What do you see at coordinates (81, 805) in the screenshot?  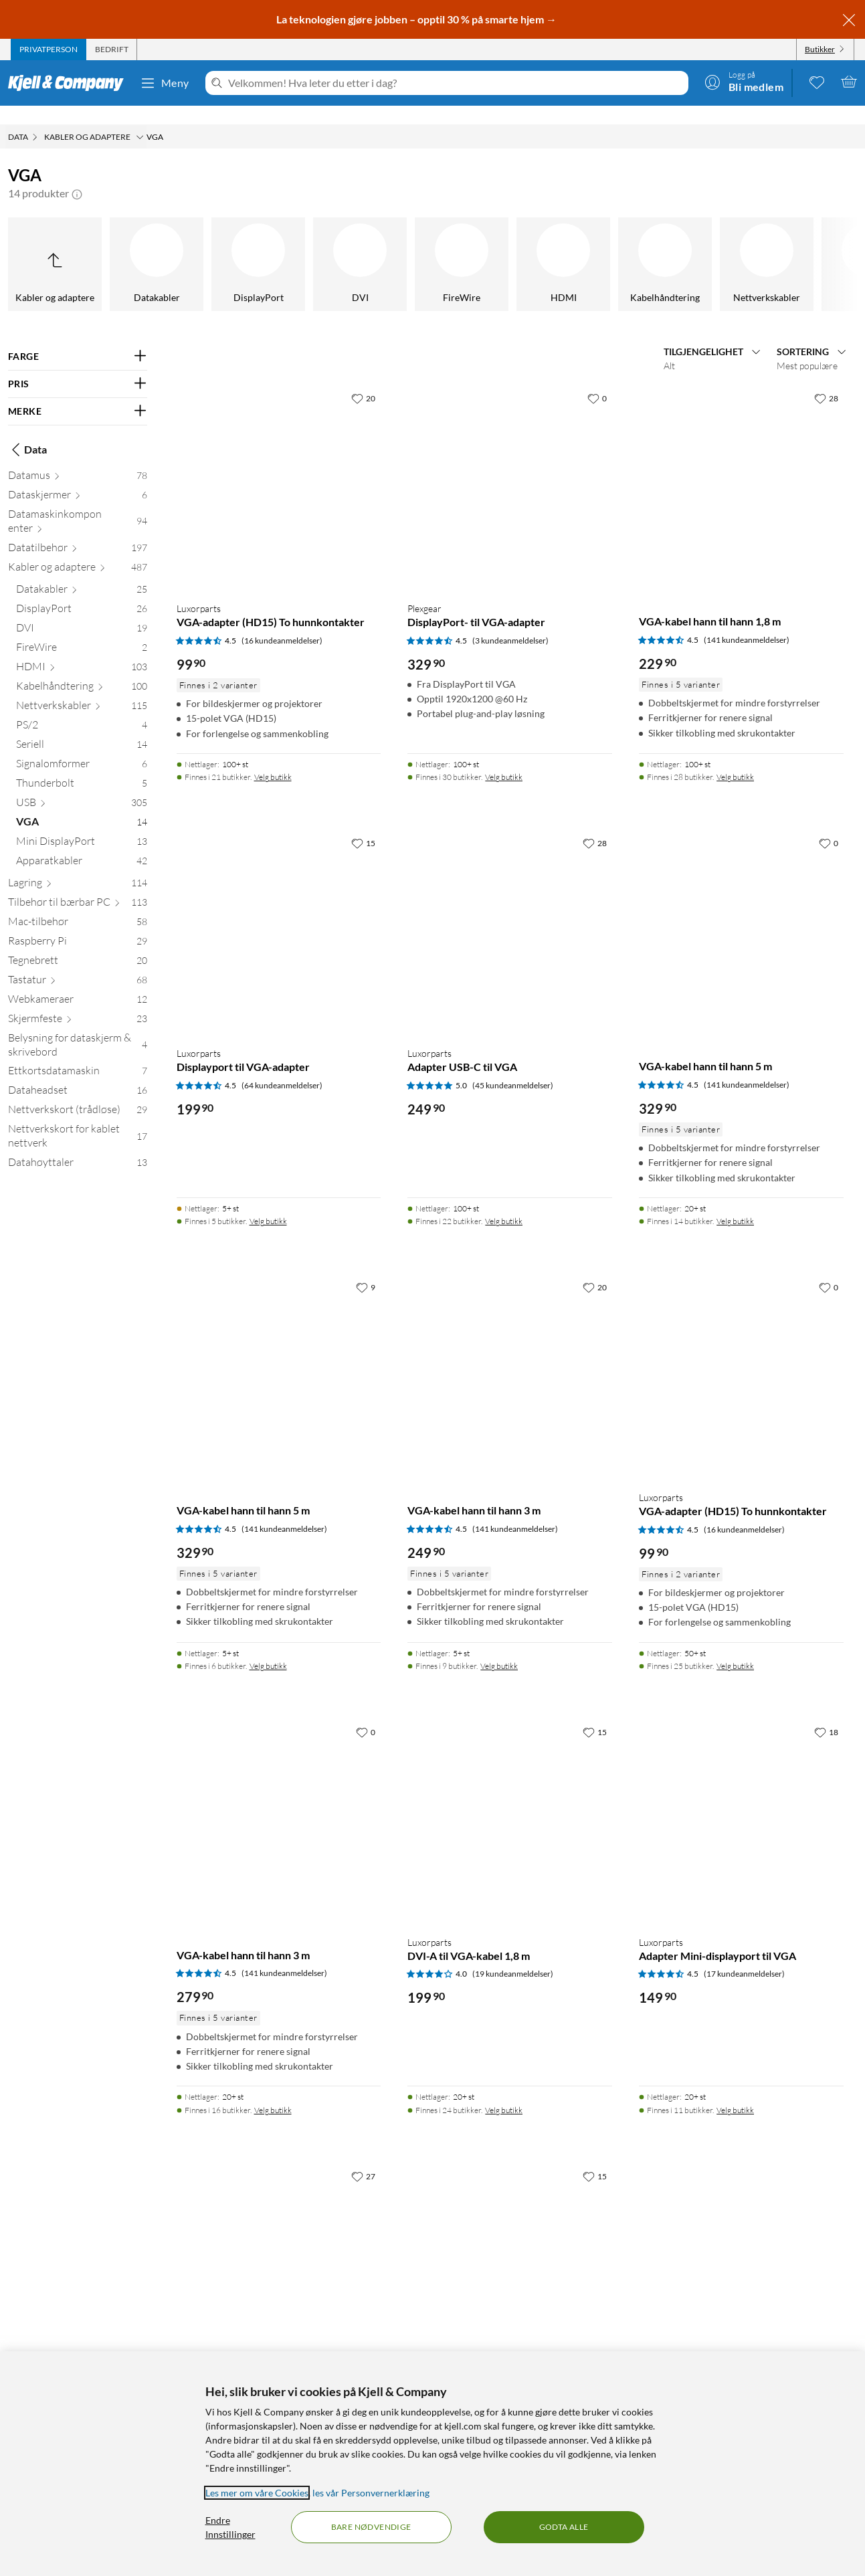 I see `[VGA 14]` at bounding box center [81, 805].